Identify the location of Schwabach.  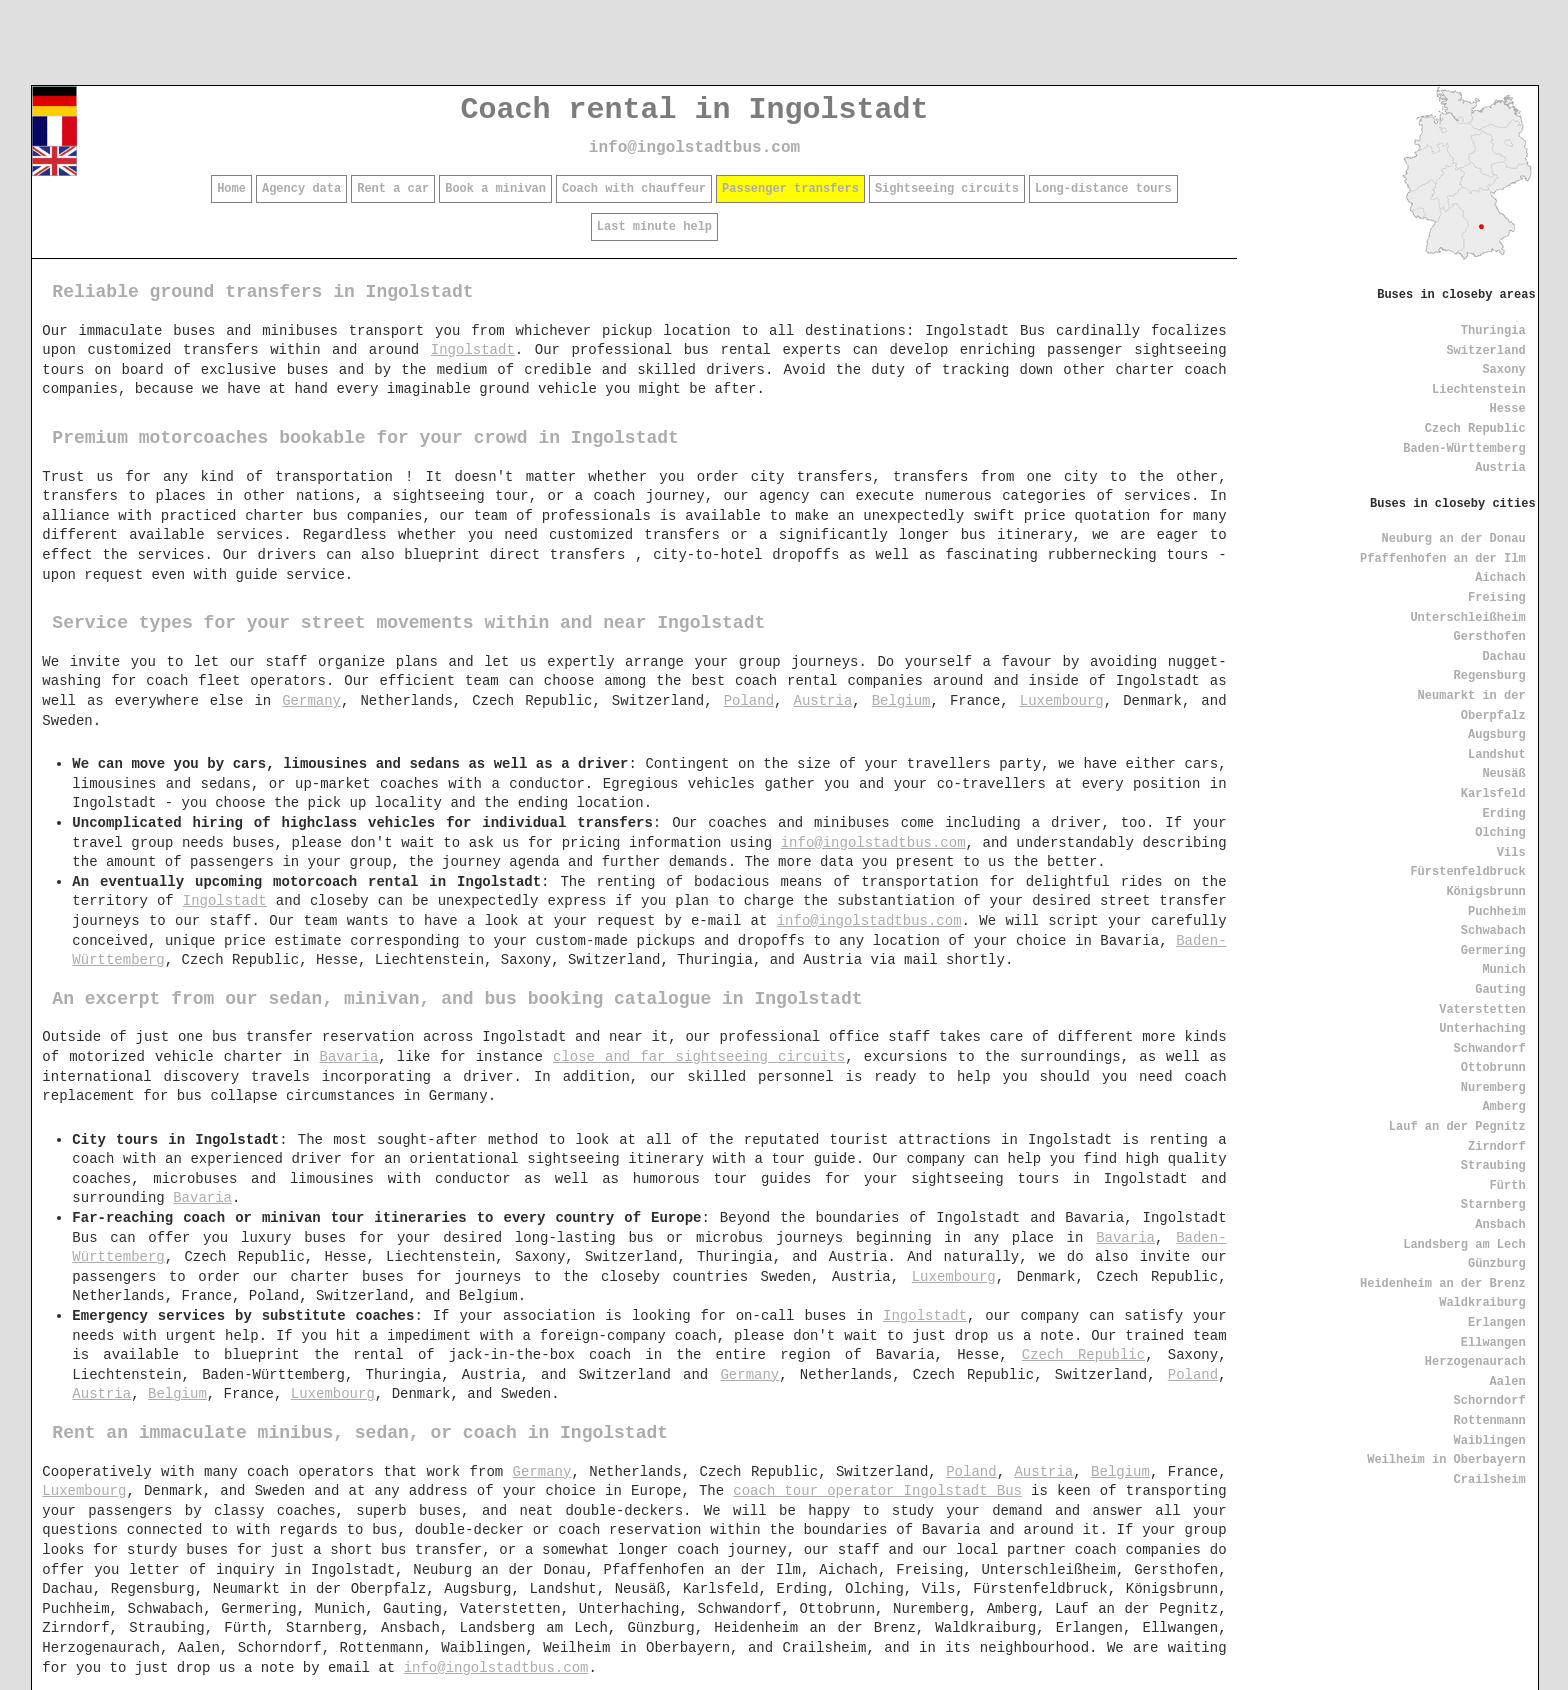
(1493, 931).